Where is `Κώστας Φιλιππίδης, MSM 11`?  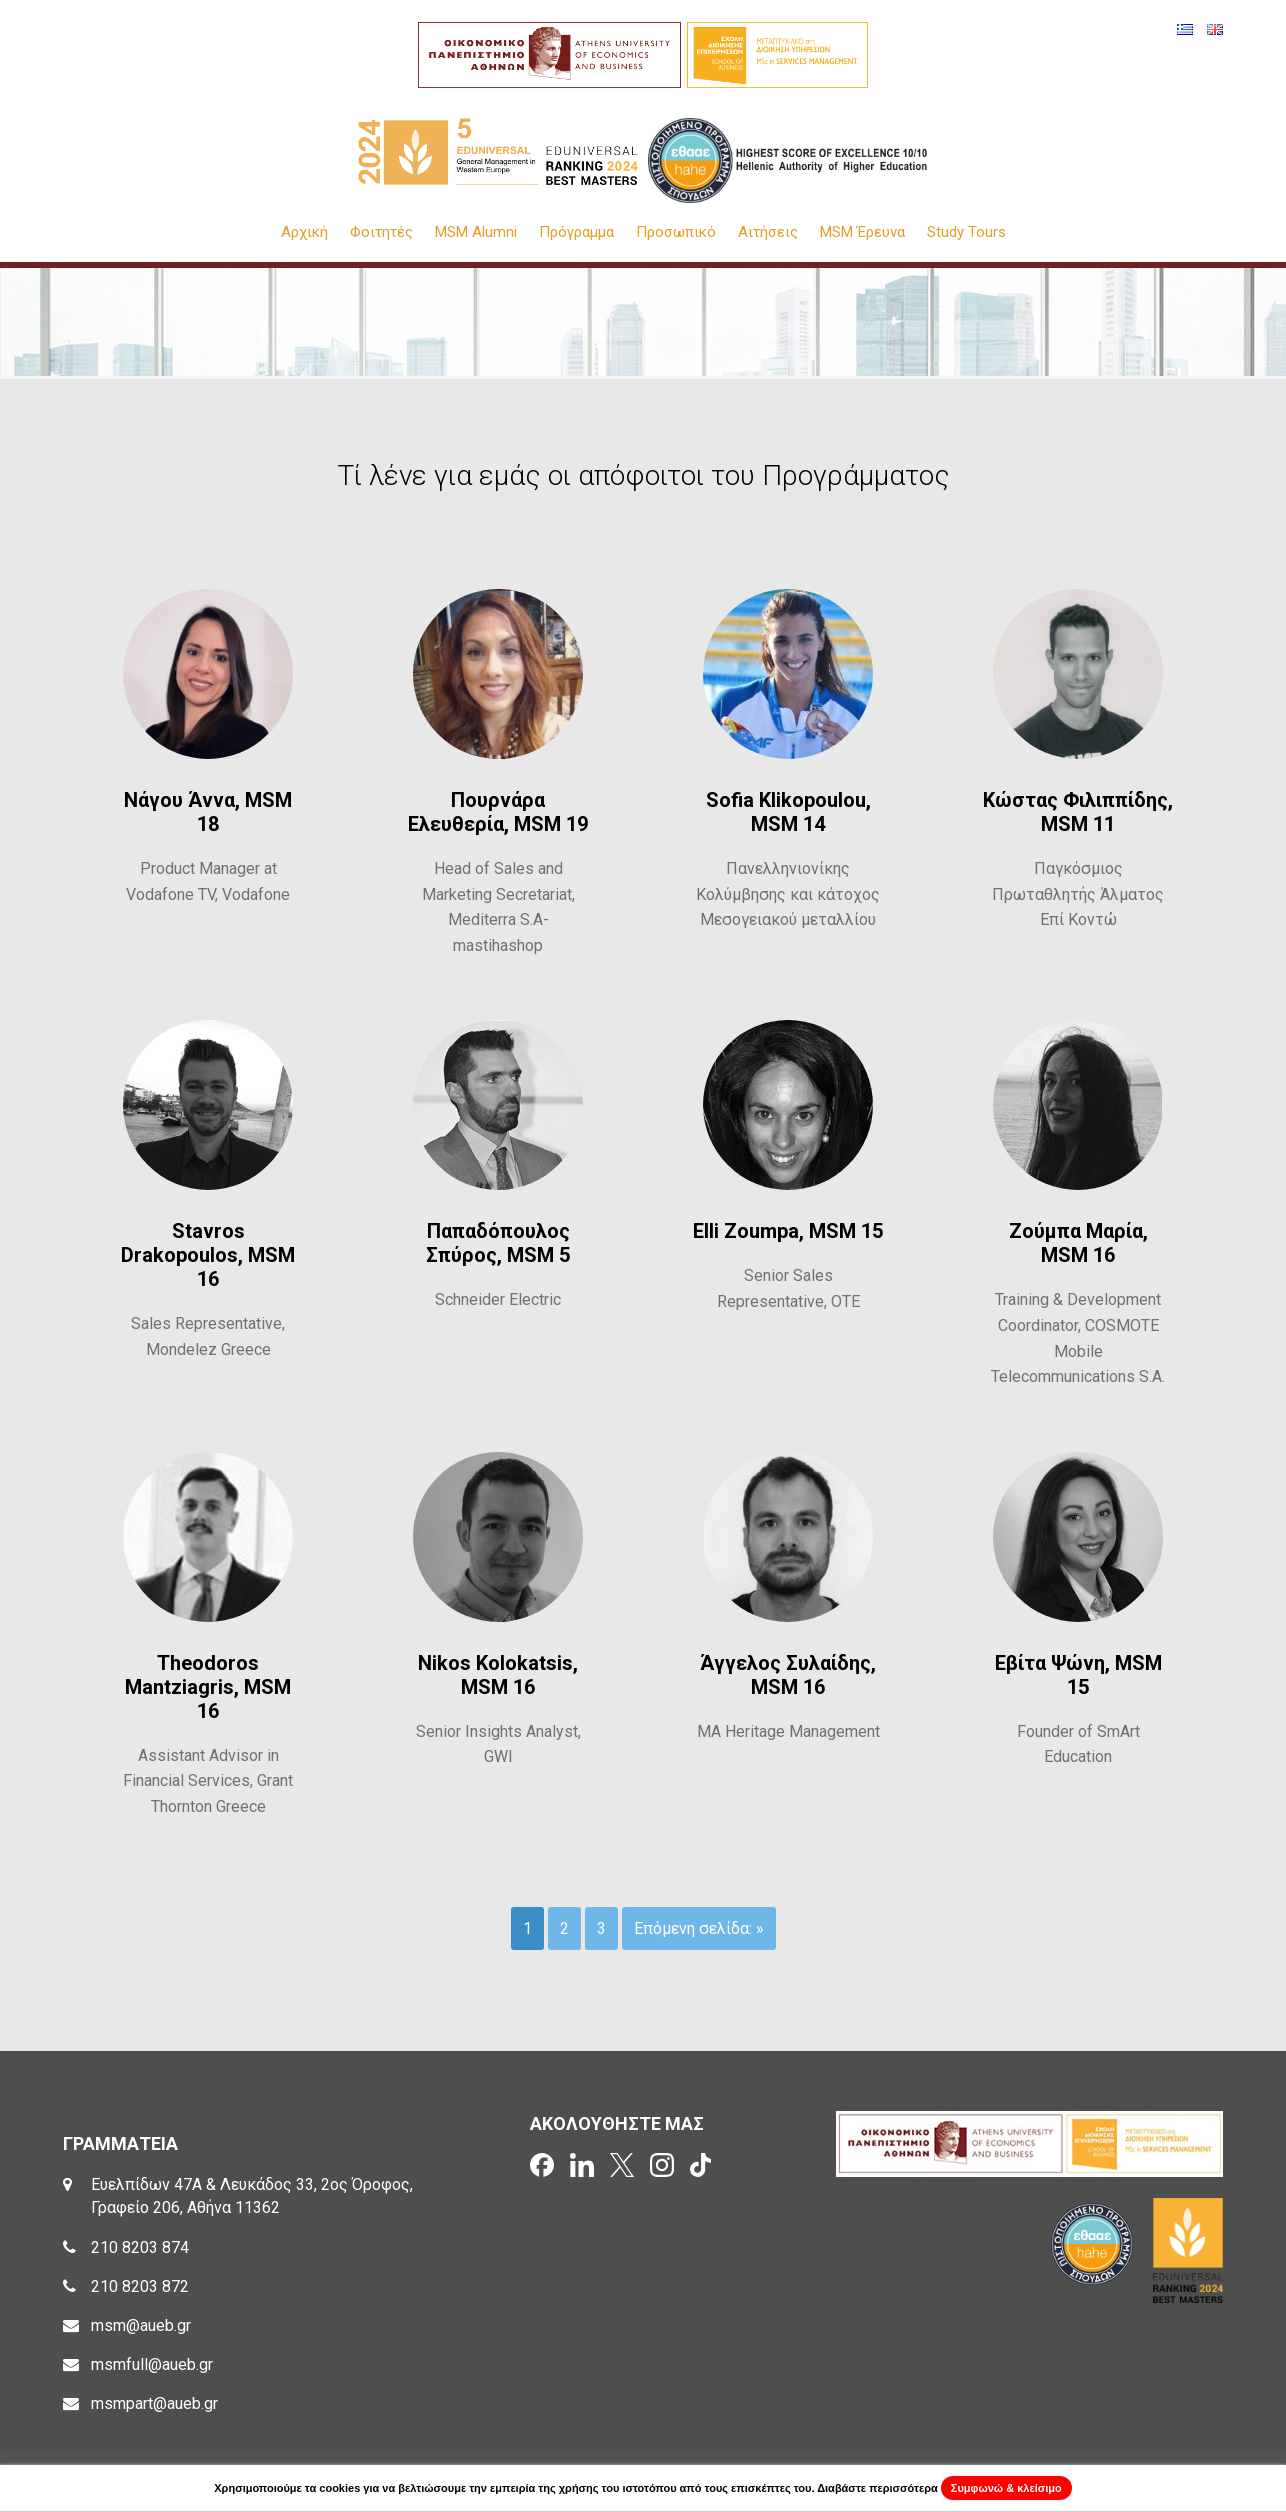 Κώστας Φιλιππίδης, MSM 11 is located at coordinates (1078, 812).